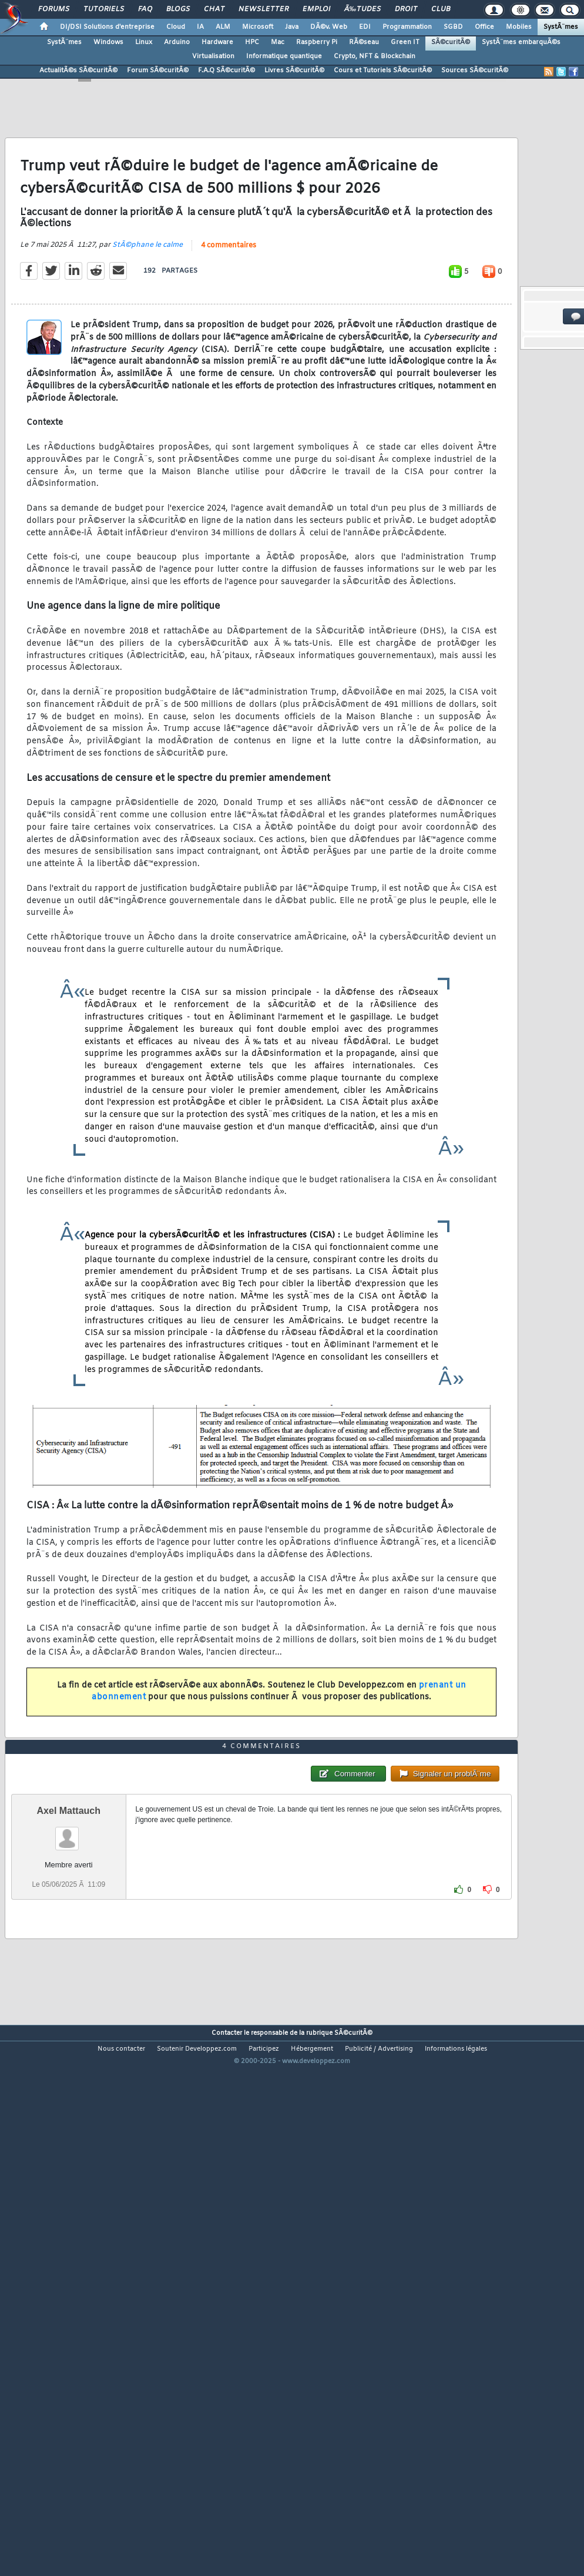 The width and height of the screenshot is (584, 2576). I want to click on SGBD, so click(453, 27).